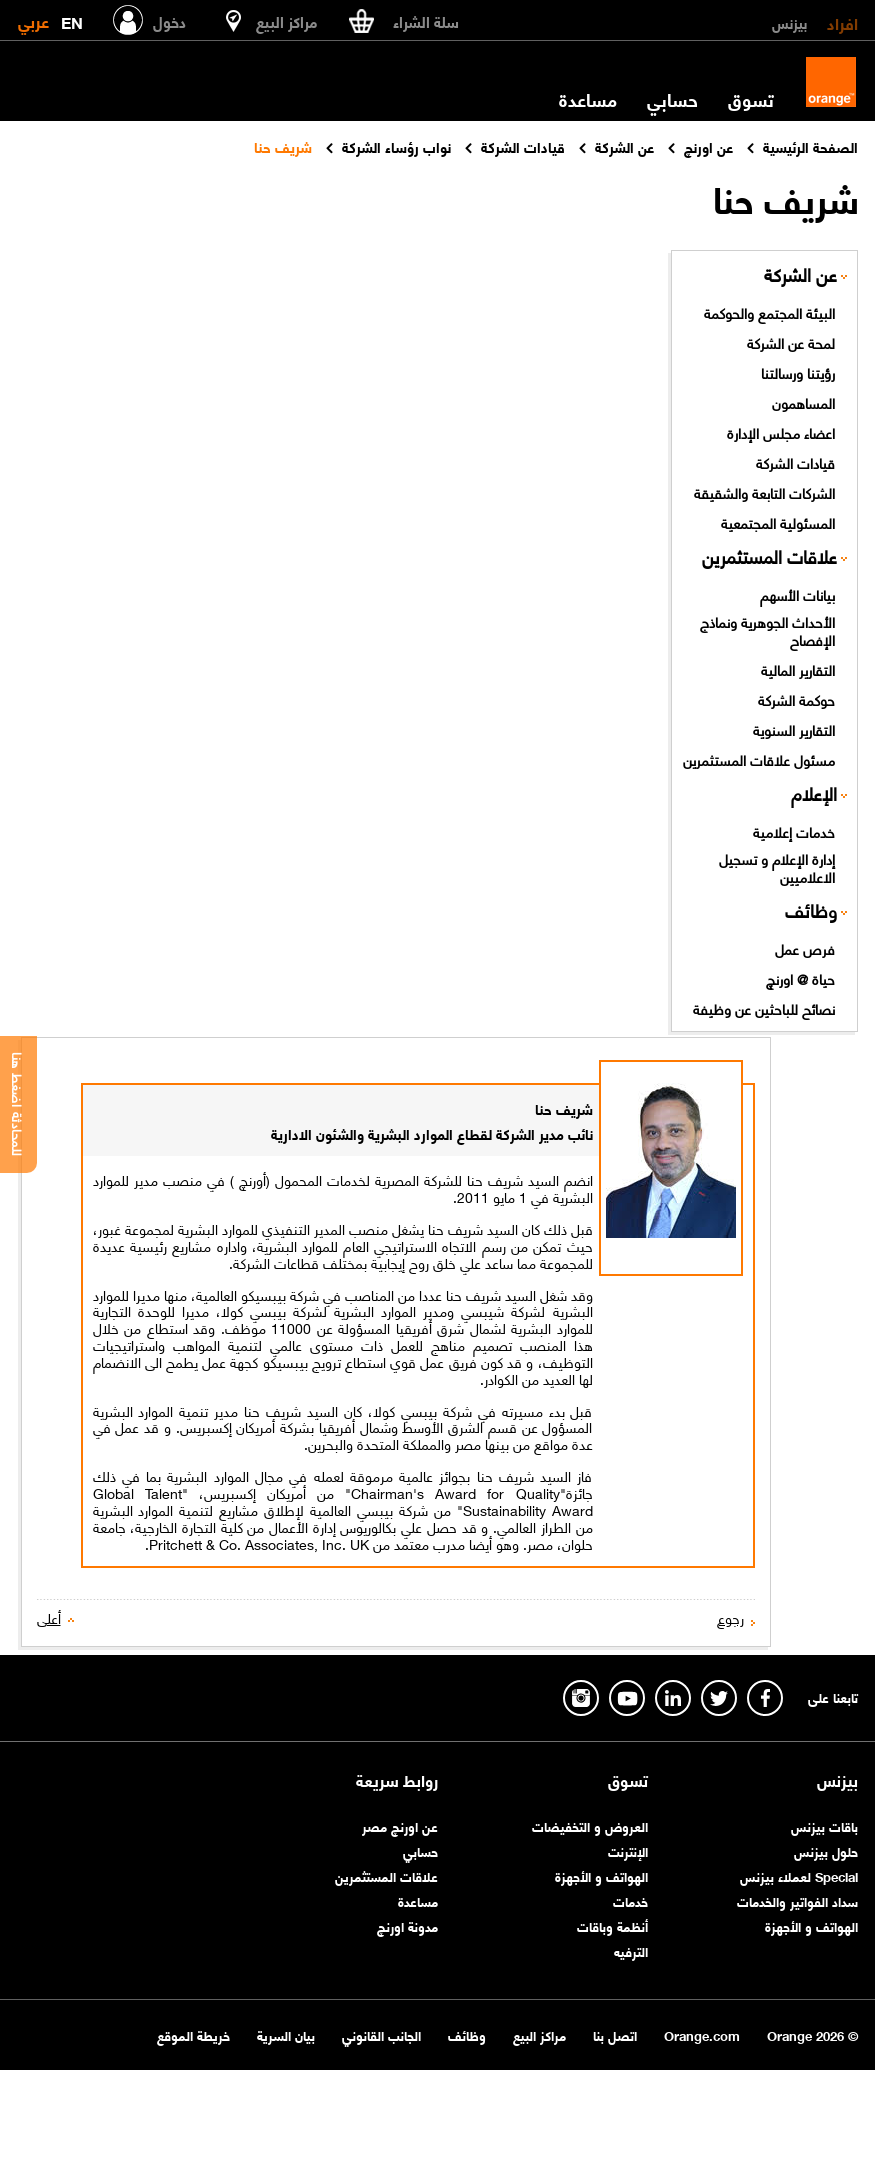 The width and height of the screenshot is (875, 2158). I want to click on نصائح للباحثين عن وظيفة, so click(764, 1008).